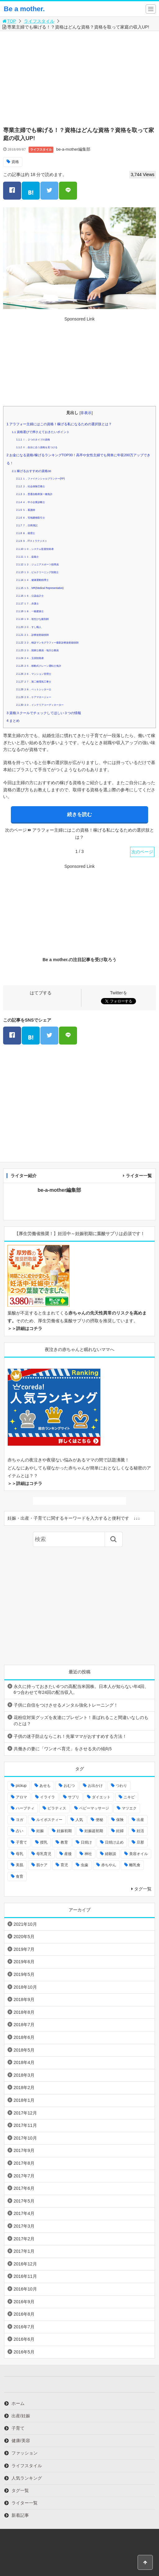  I want to click on 育児 [育児 (27個の項目)], so click(64, 1865).